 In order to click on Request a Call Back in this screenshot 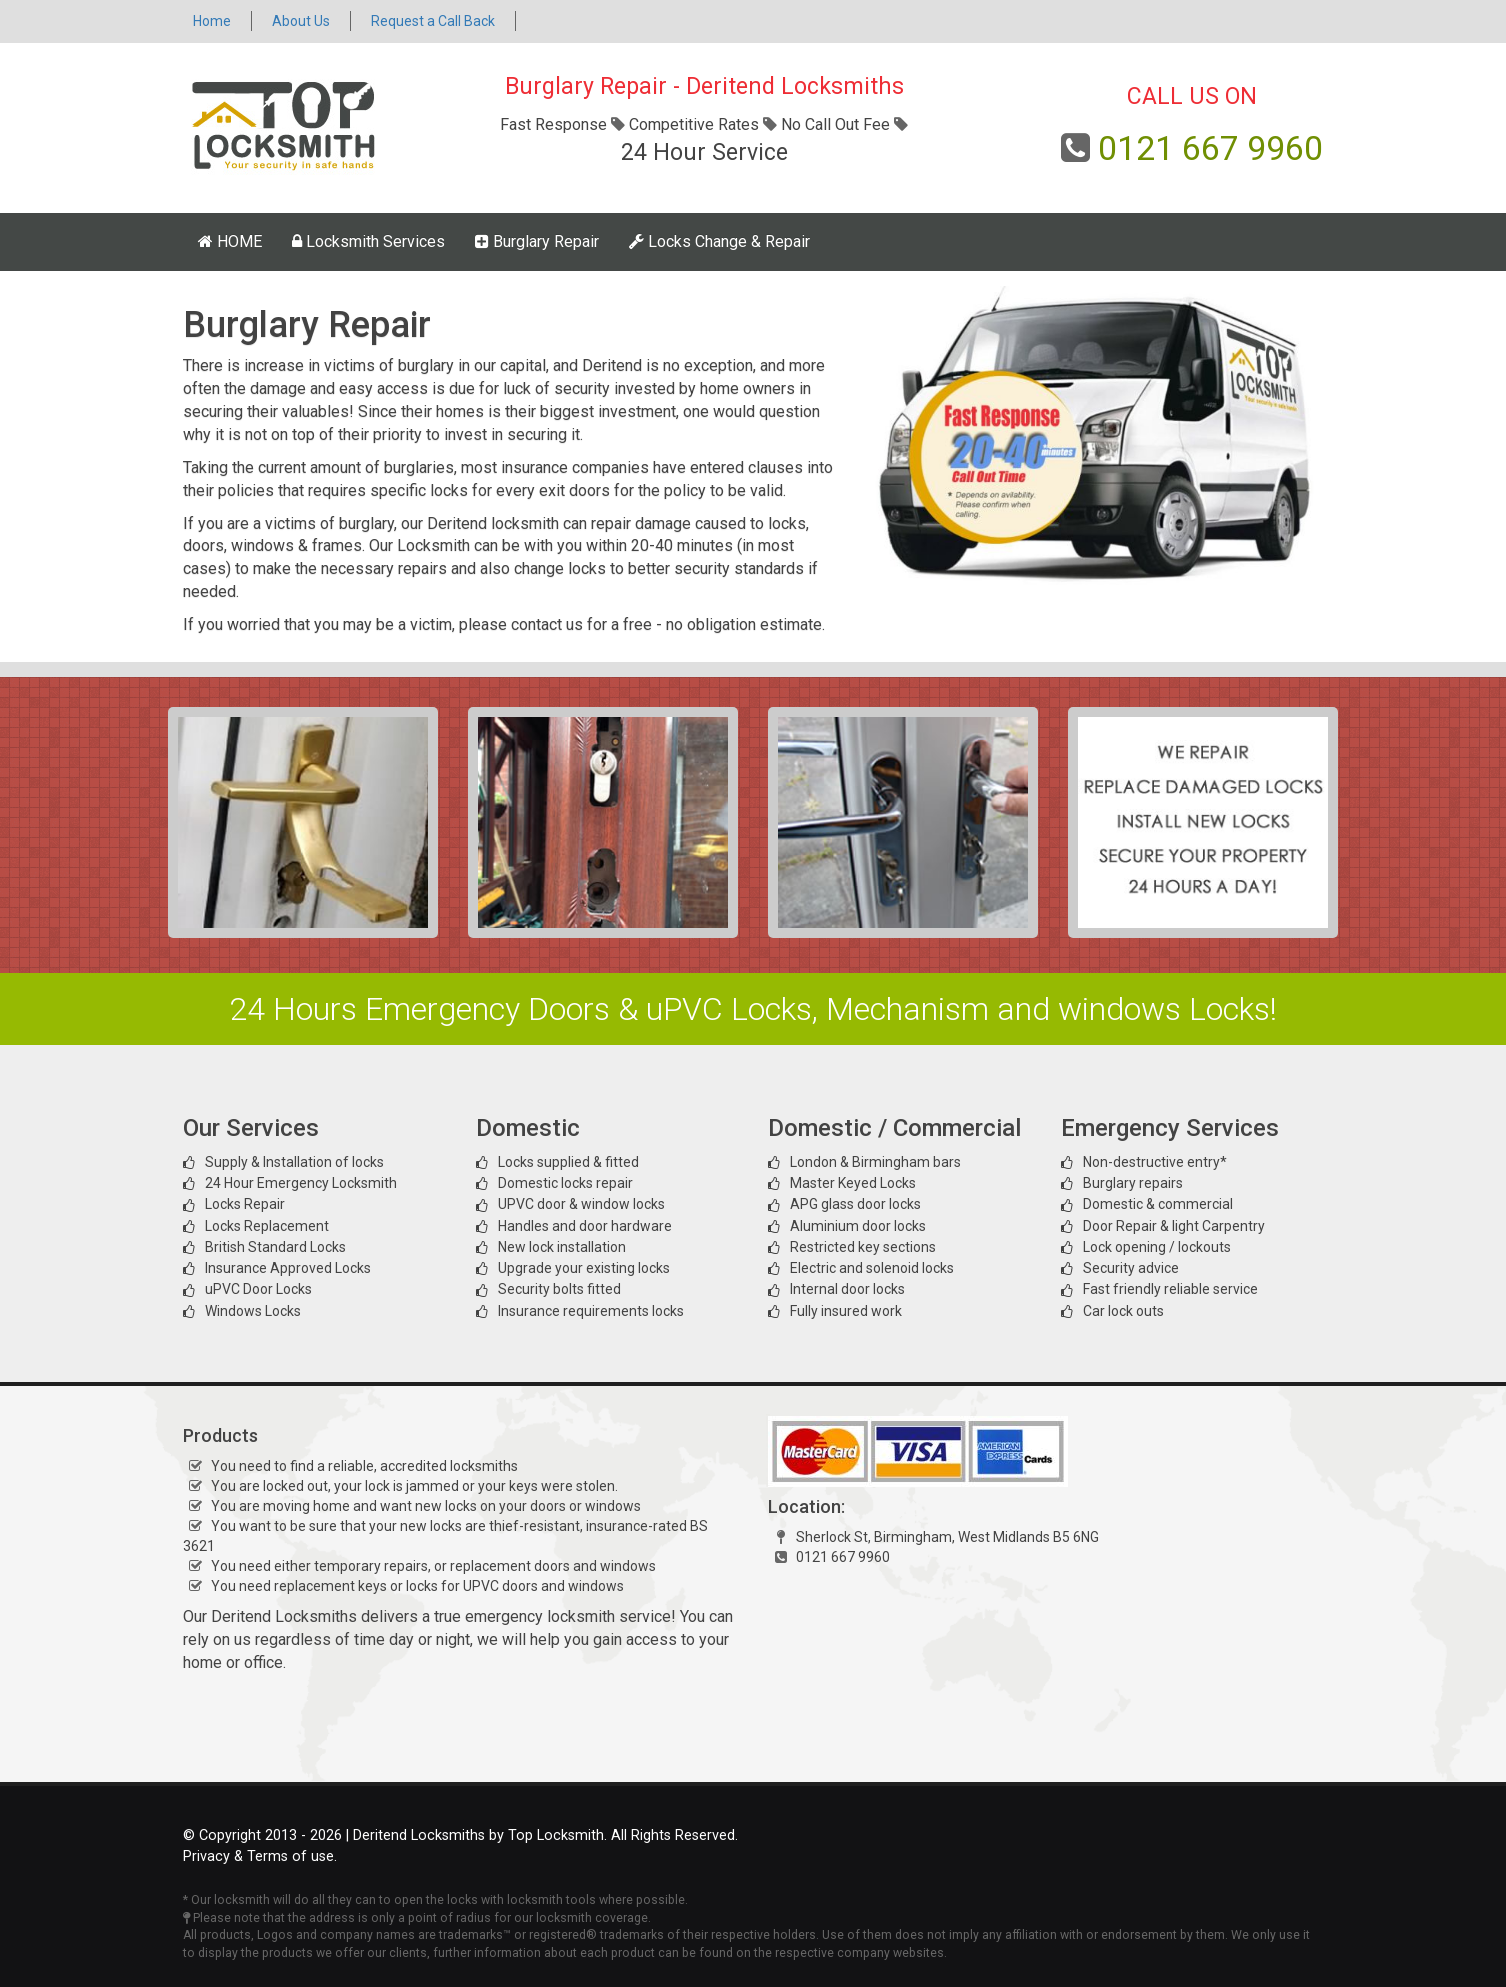, I will do `click(433, 21)`.